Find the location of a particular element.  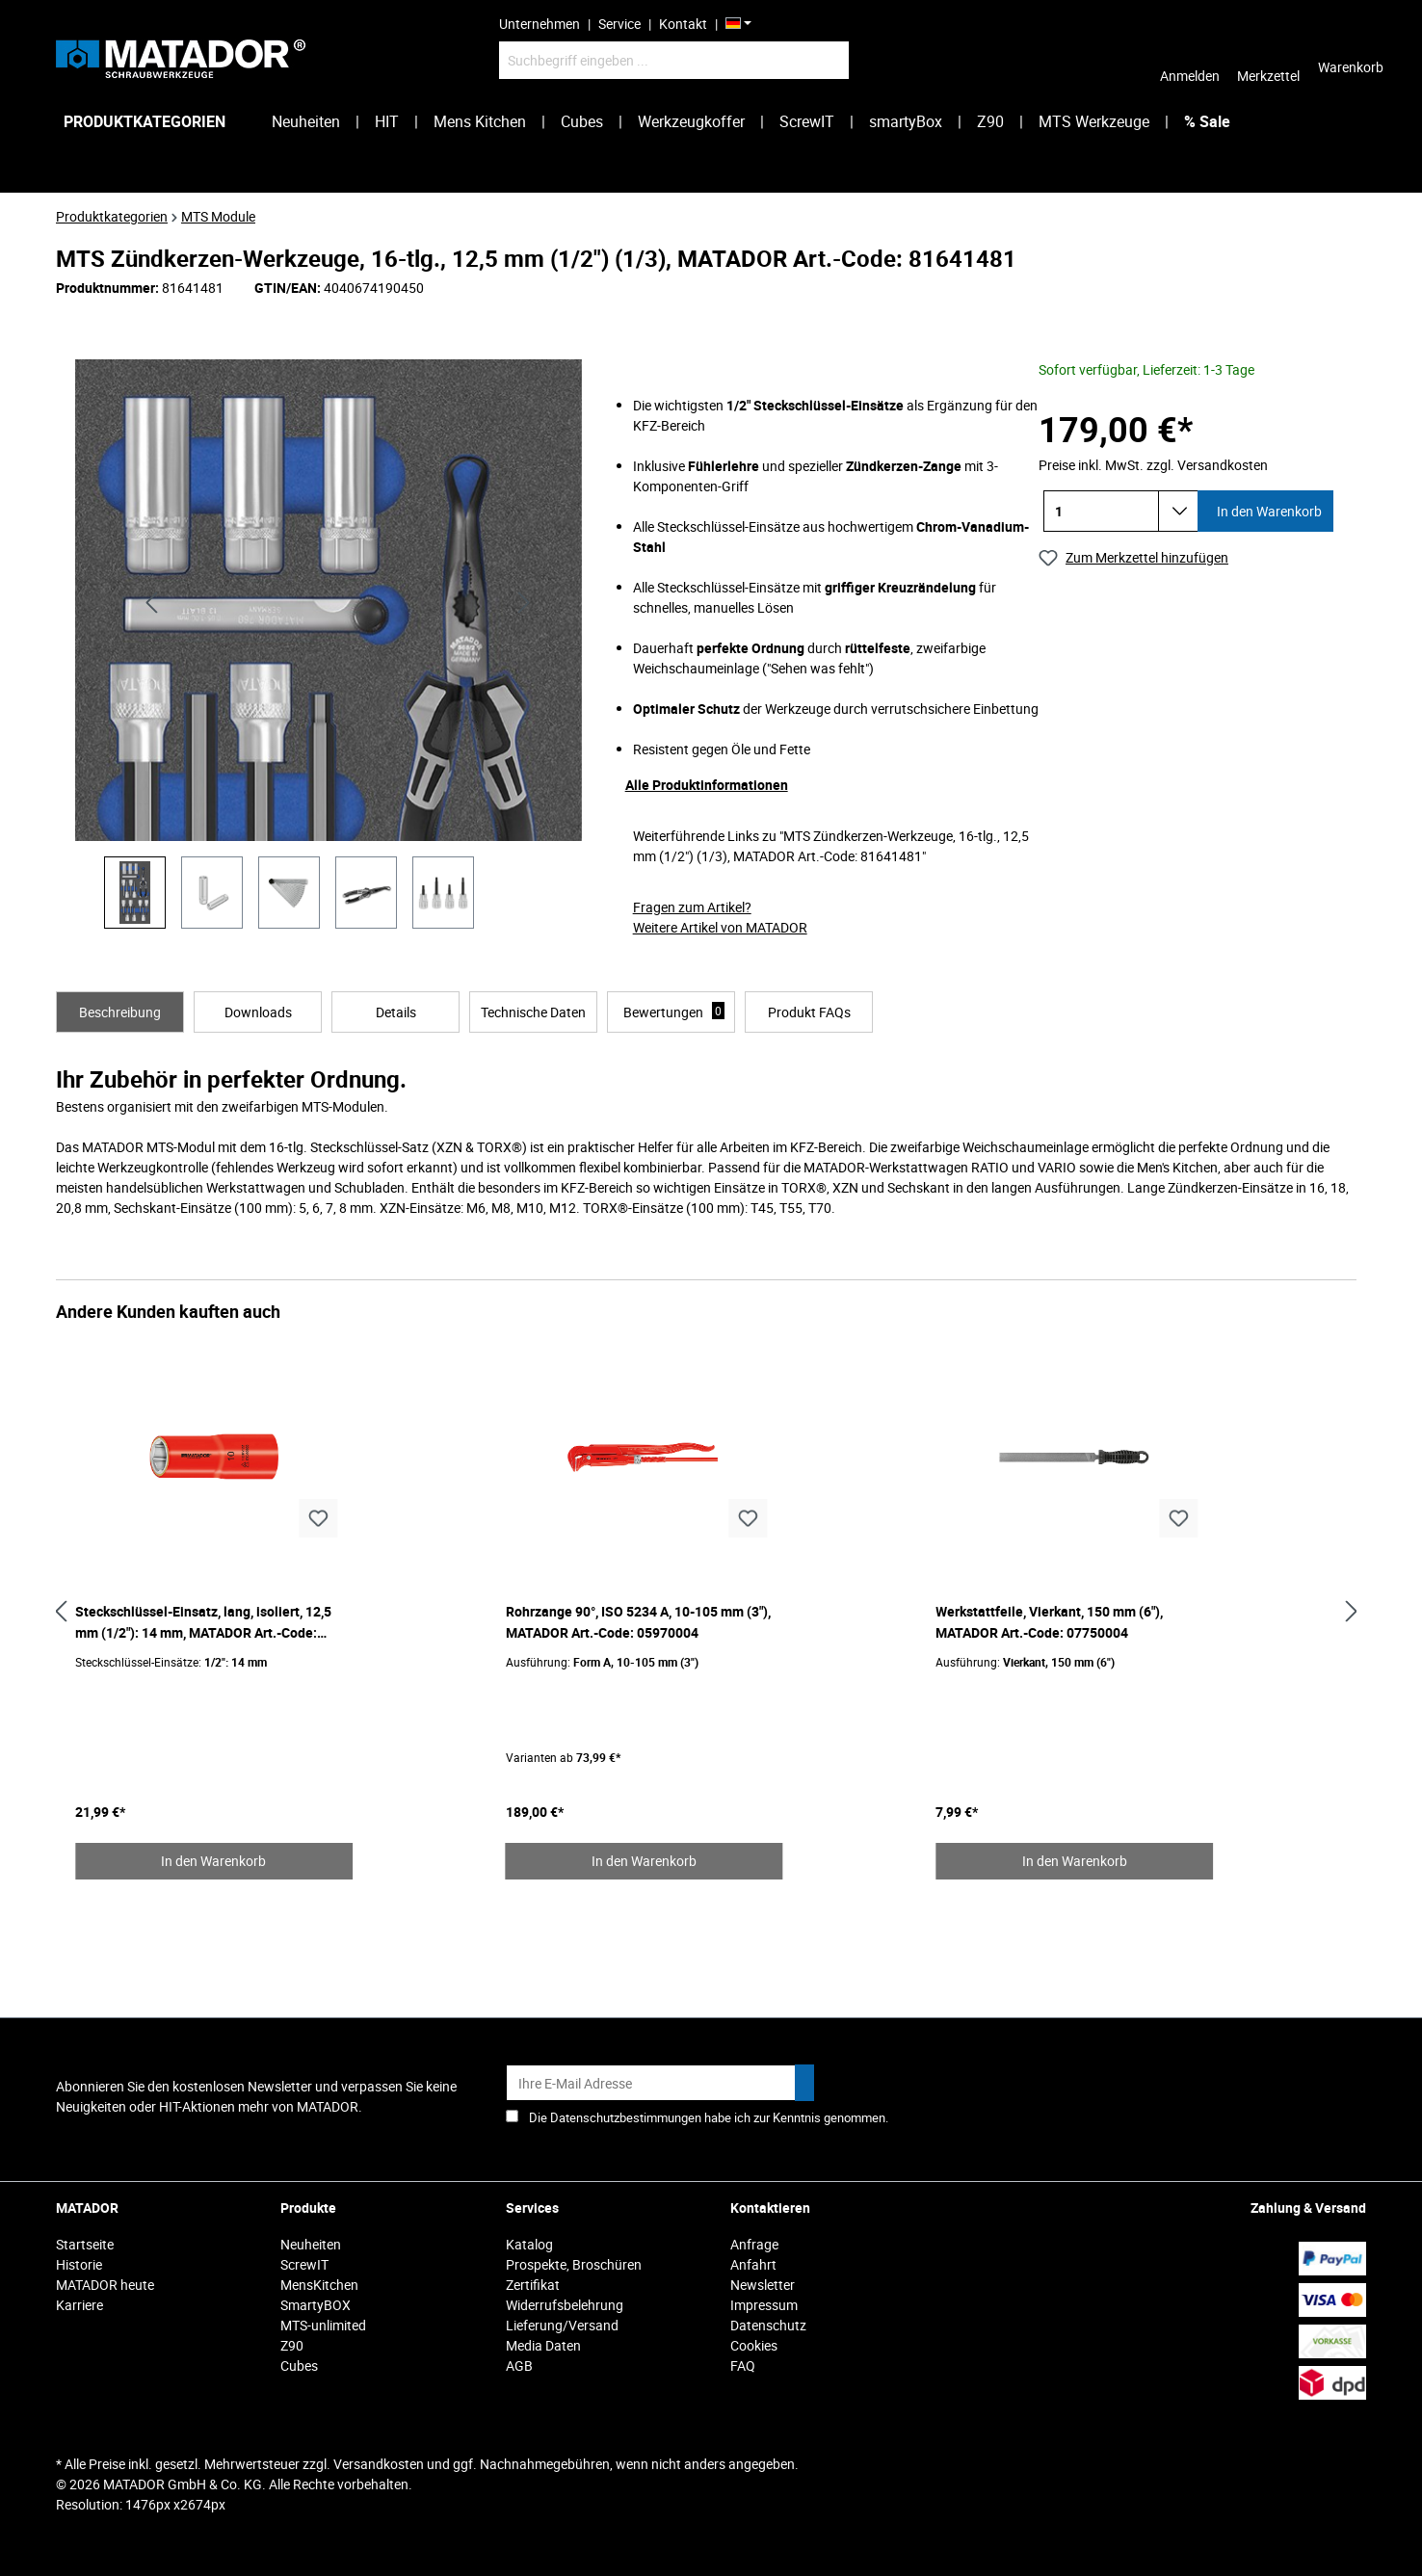

Weitere Artikel von MATADOR is located at coordinates (720, 927).